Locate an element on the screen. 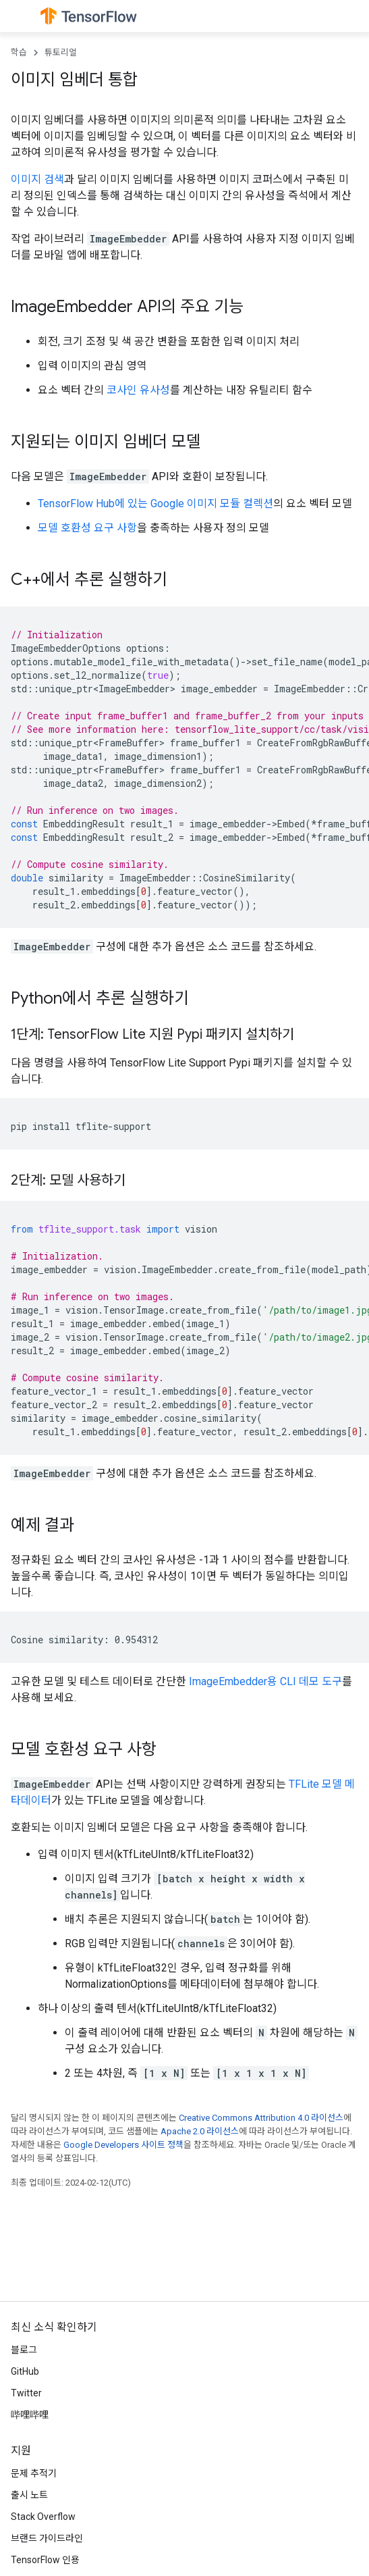  GitHub is located at coordinates (25, 2371).